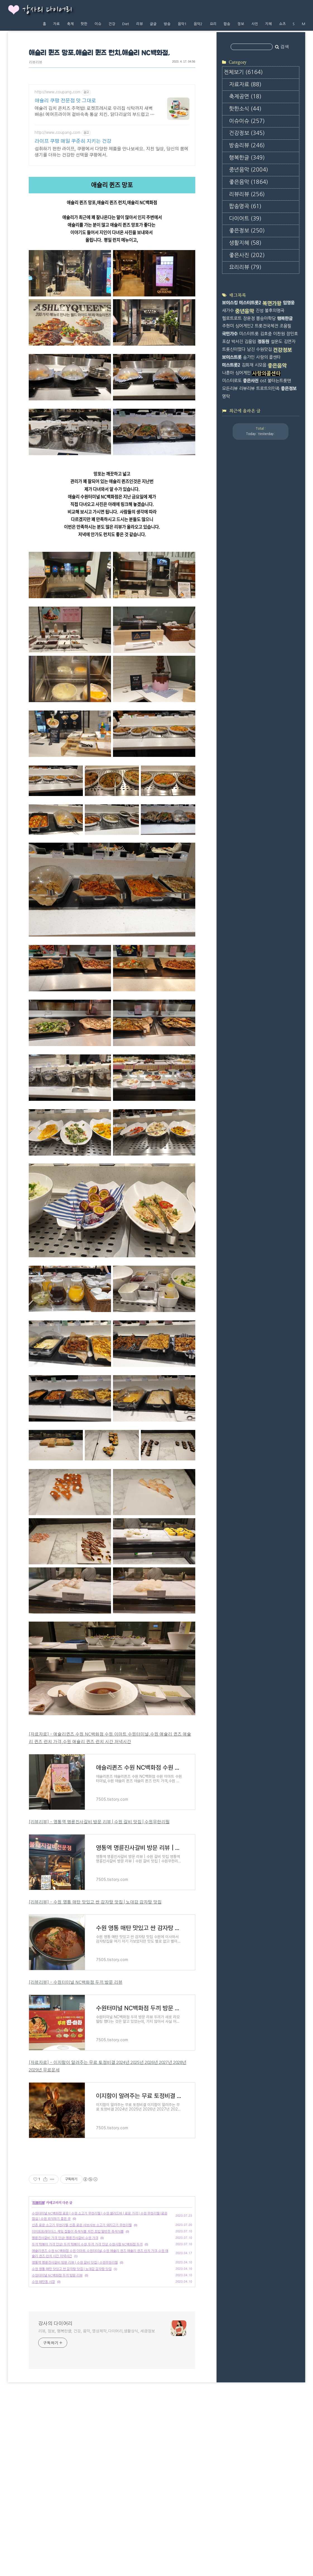  What do you see at coordinates (289, 303) in the screenshot?
I see `임영웅` at bounding box center [289, 303].